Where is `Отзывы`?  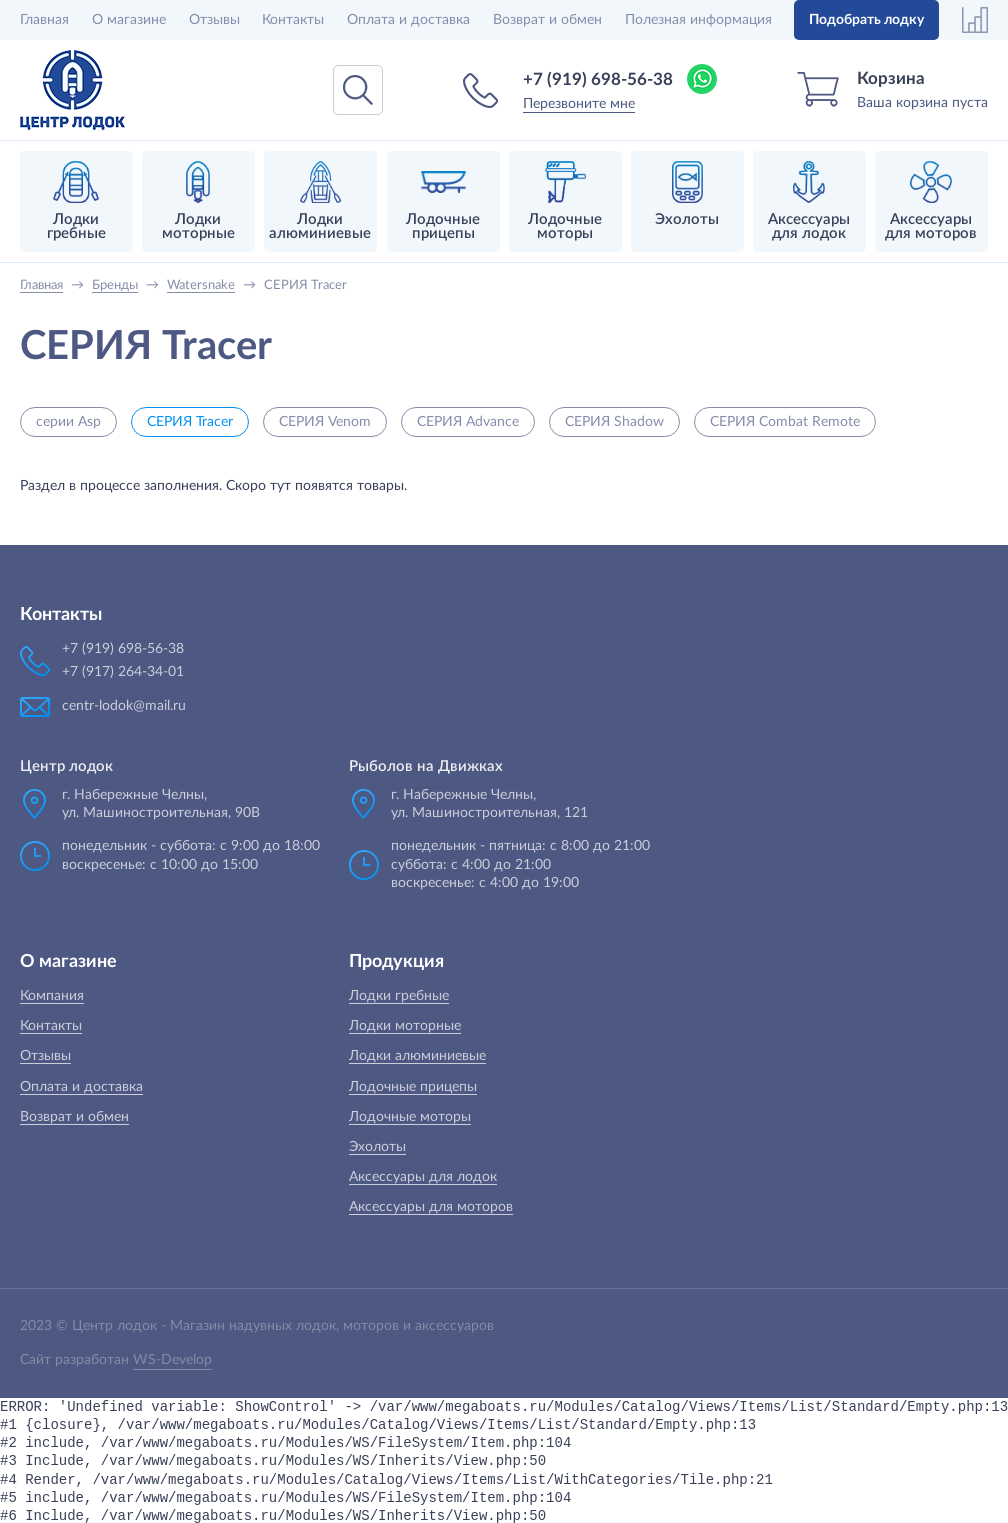
Отзывы is located at coordinates (214, 20).